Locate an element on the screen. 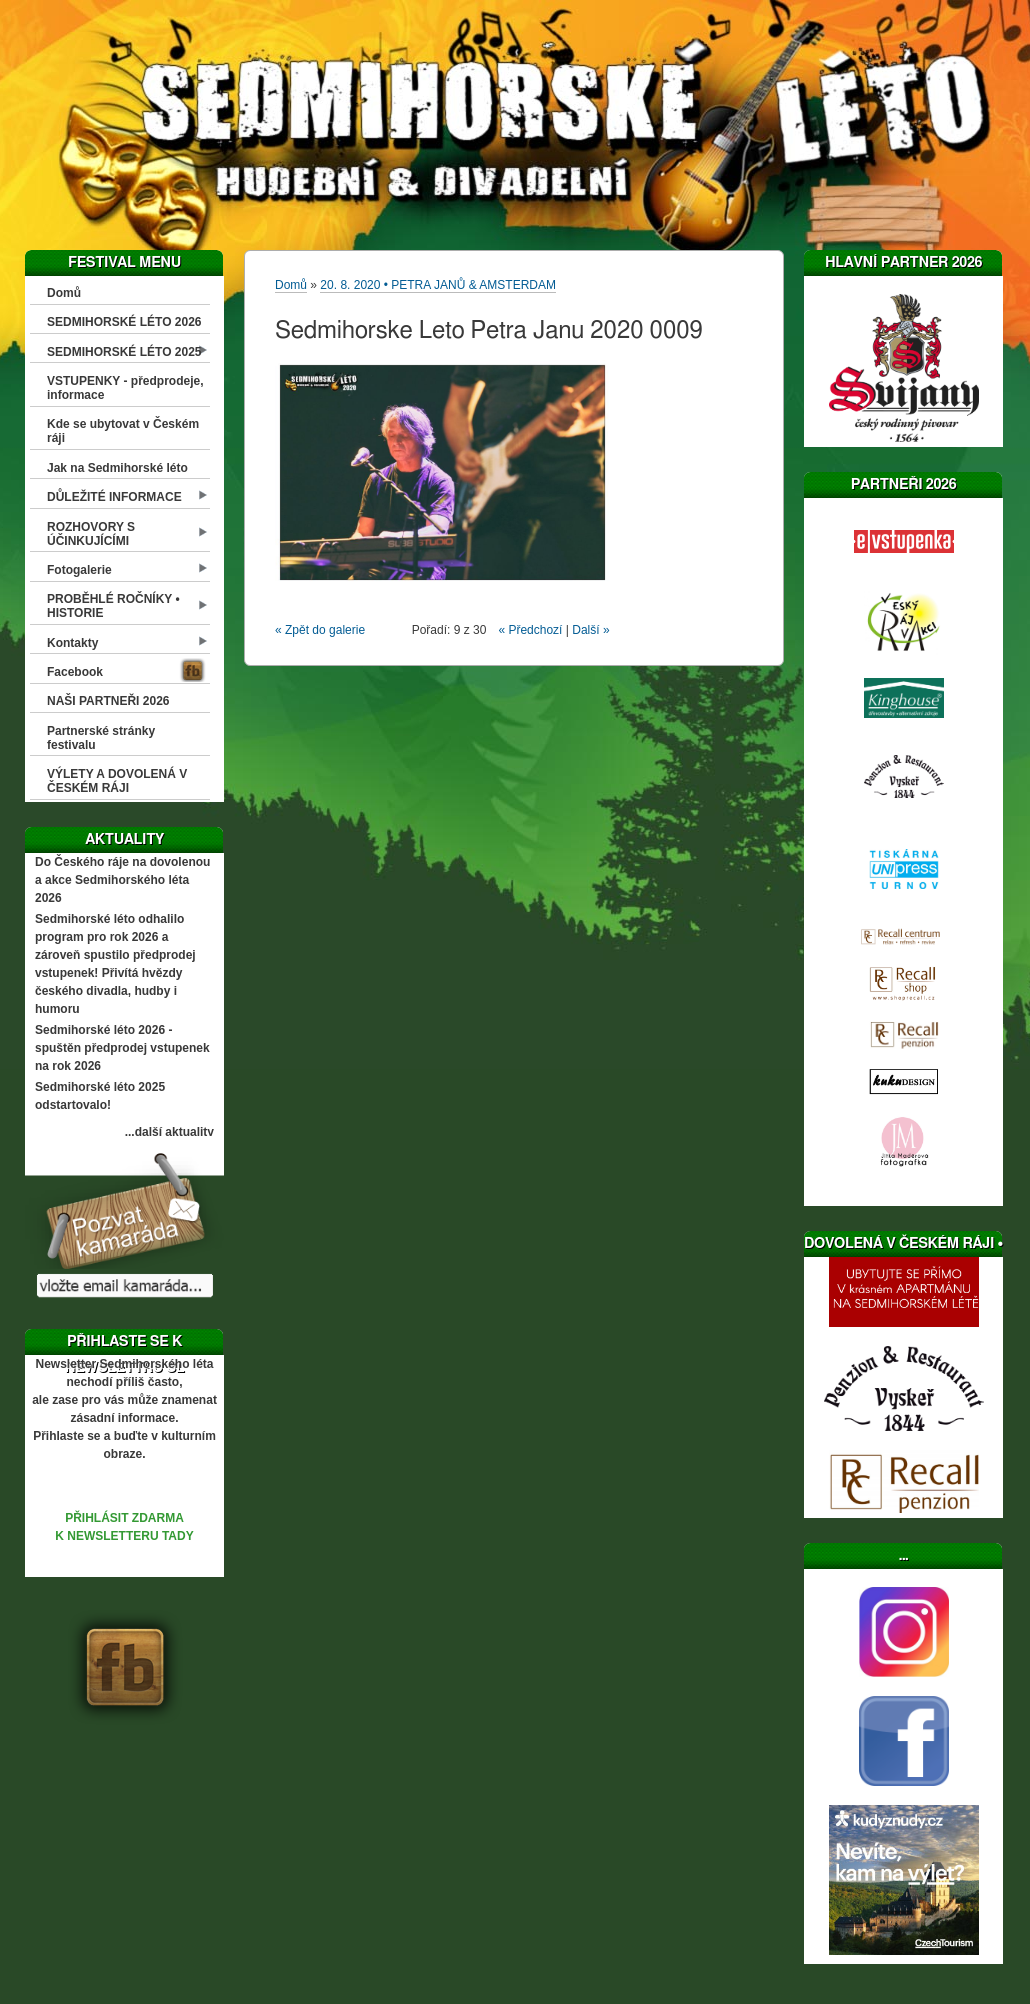  Další » is located at coordinates (590, 630).